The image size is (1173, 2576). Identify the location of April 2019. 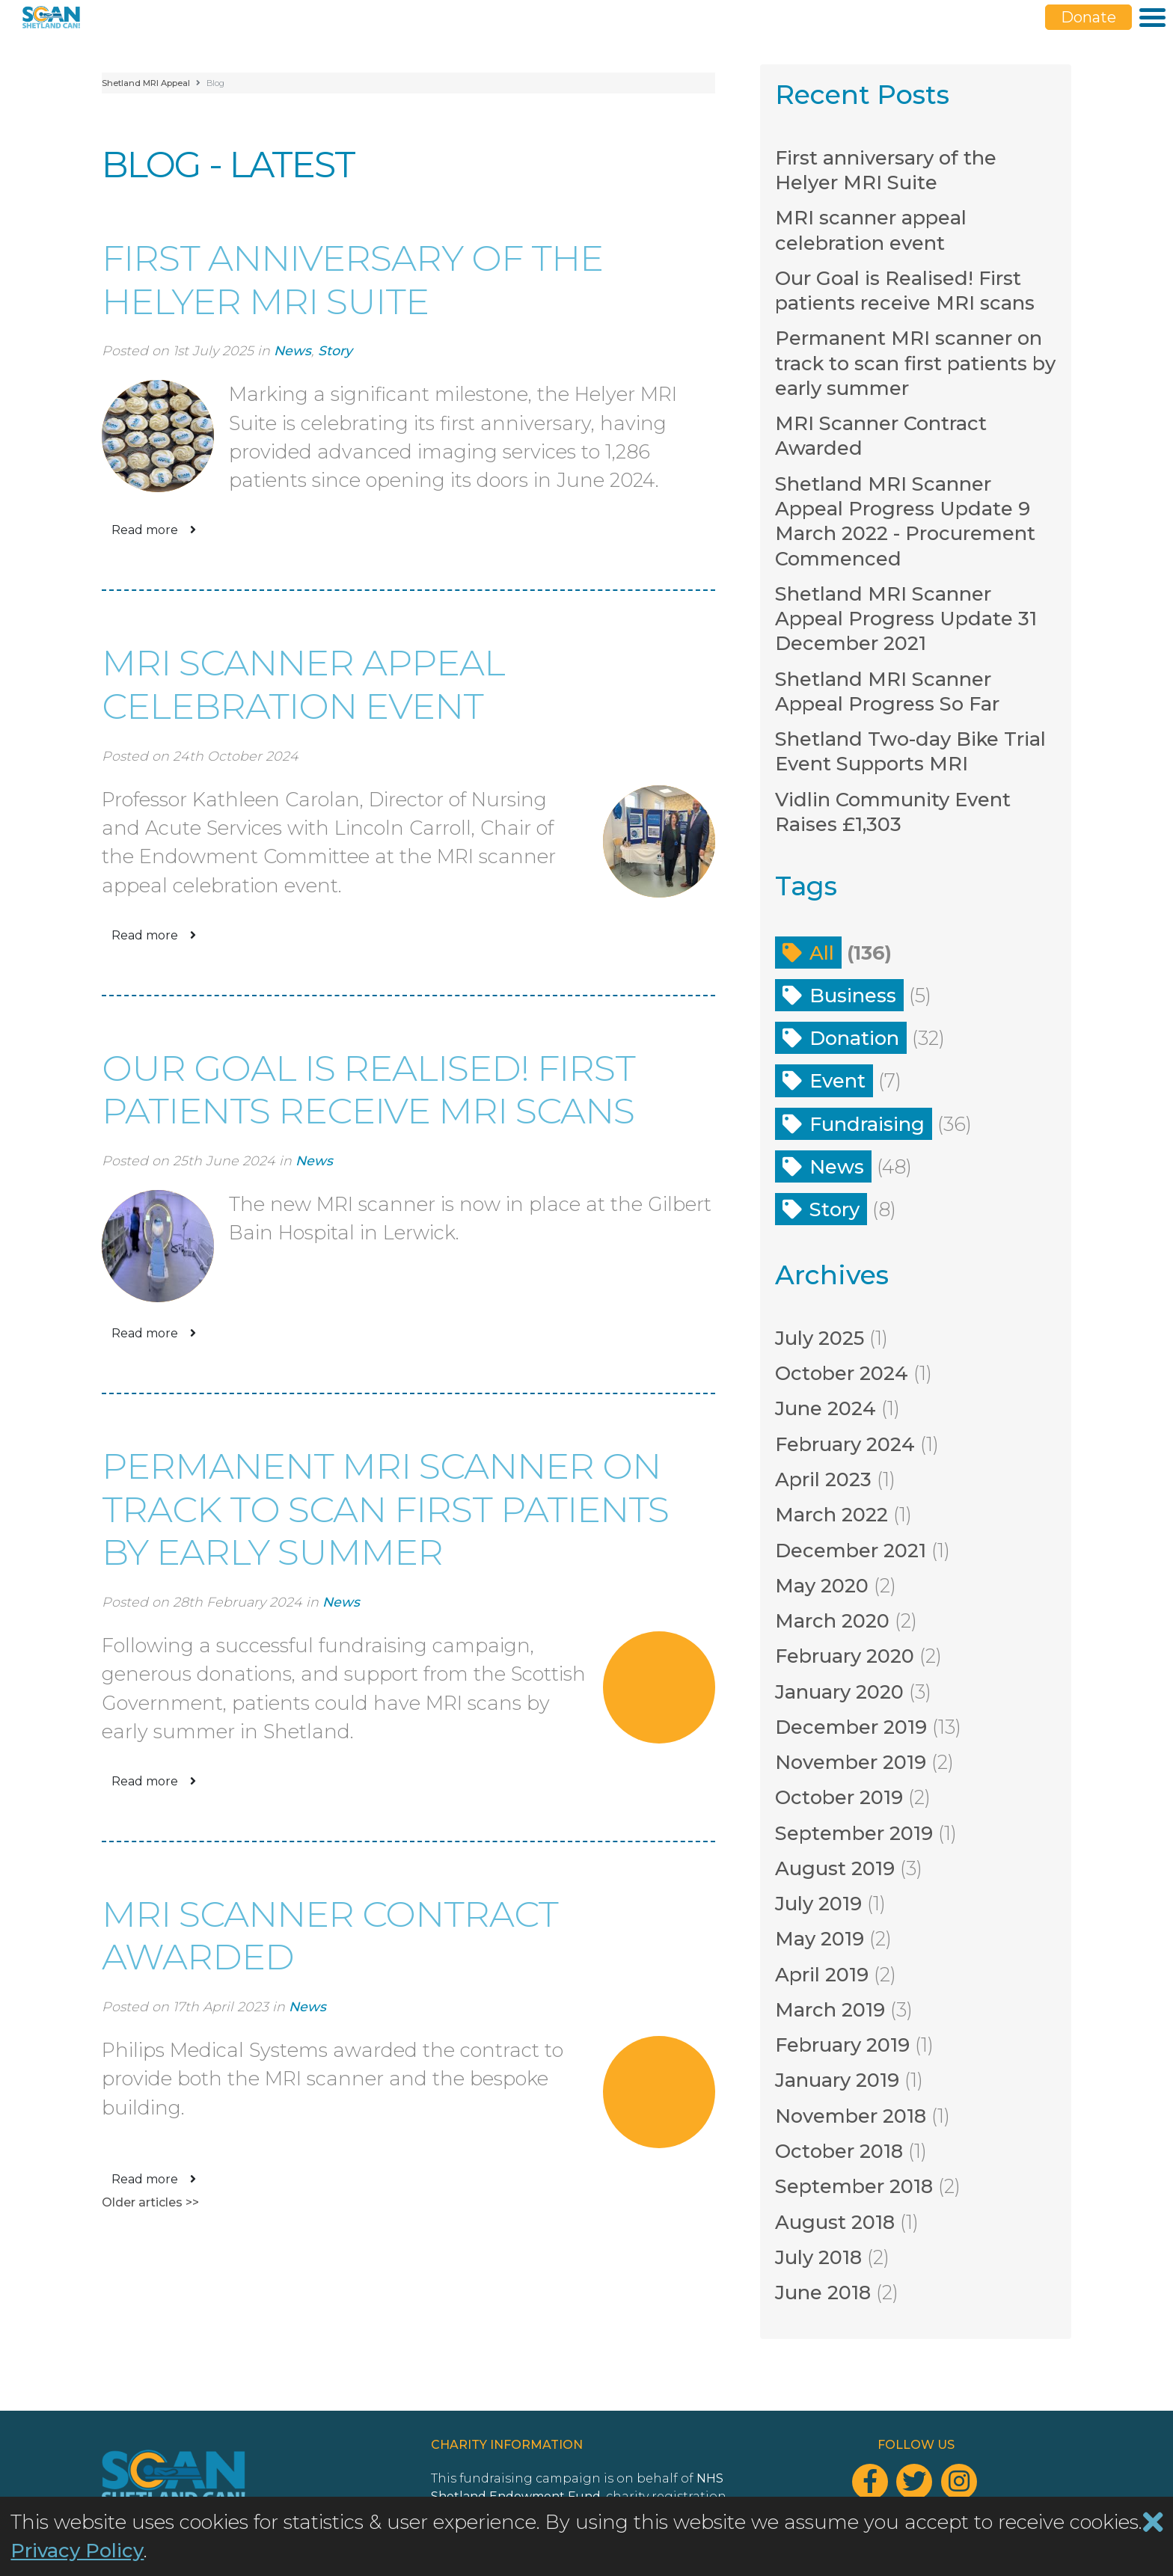
(822, 1974).